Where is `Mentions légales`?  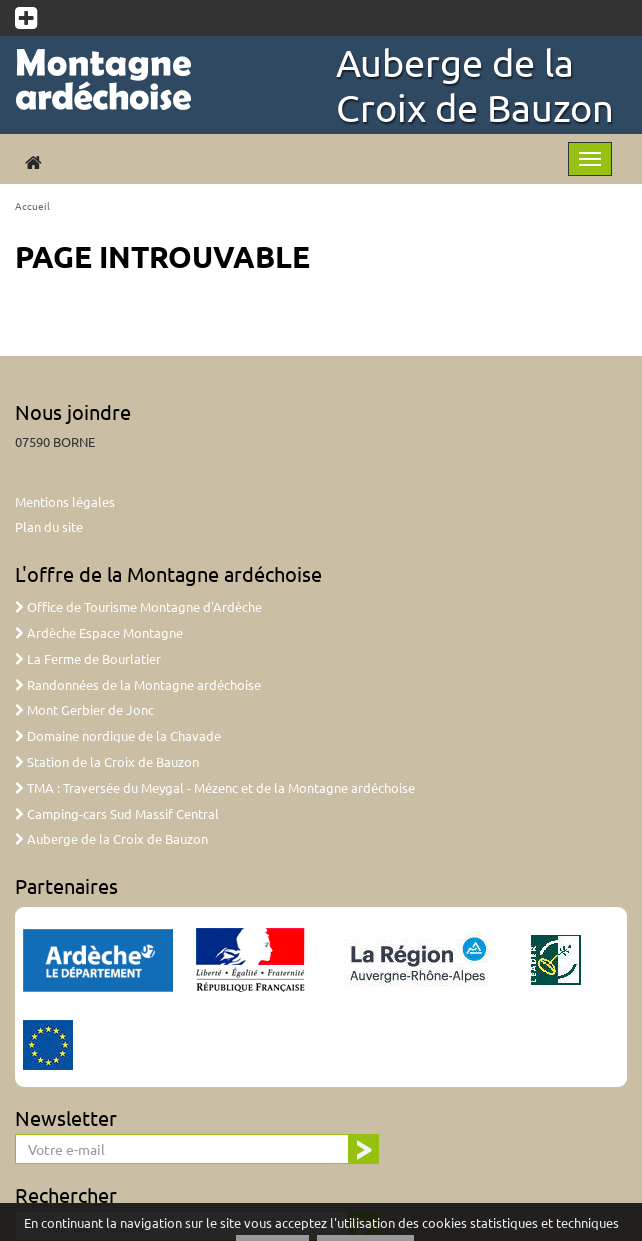
Mentions légales is located at coordinates (65, 501).